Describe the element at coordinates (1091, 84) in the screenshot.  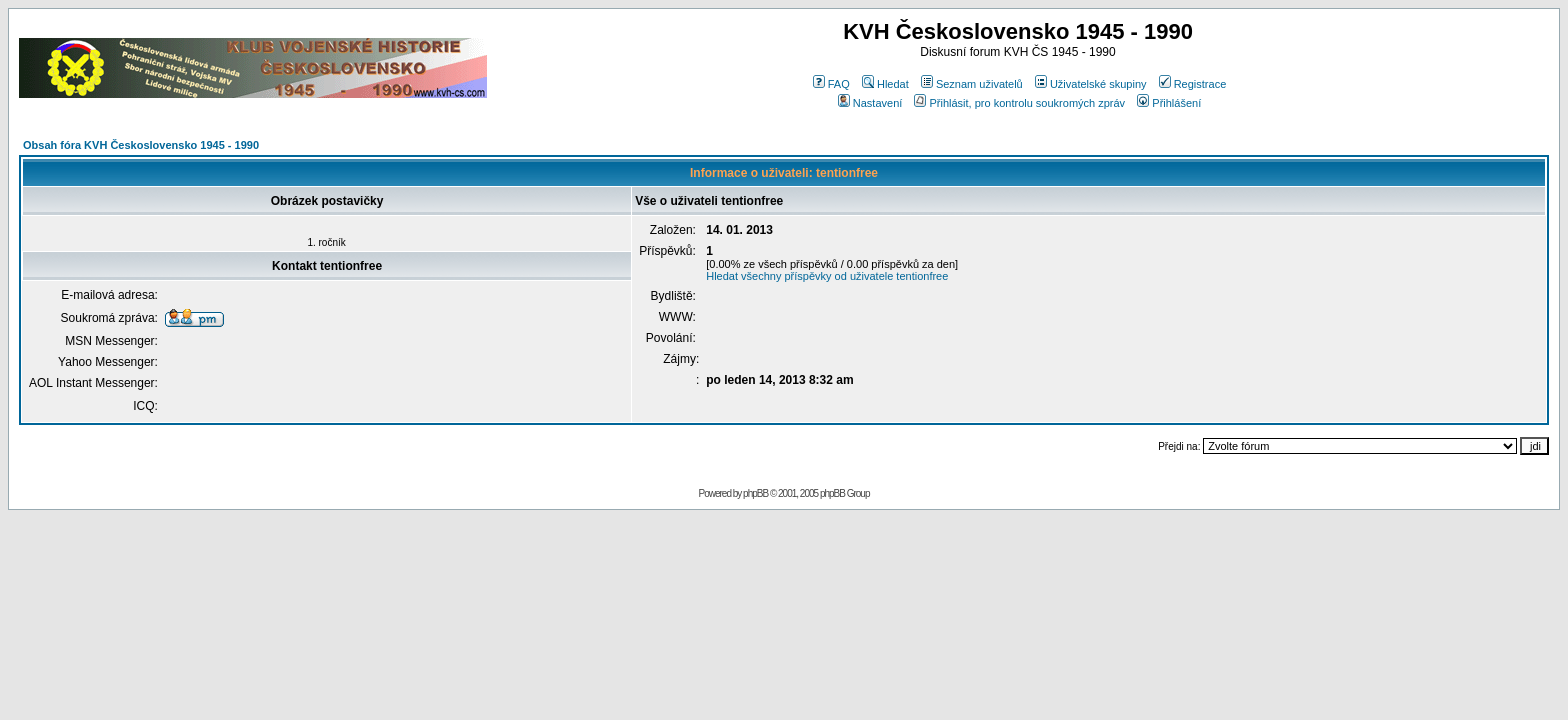
I see `Uživatelské skupiny` at that location.